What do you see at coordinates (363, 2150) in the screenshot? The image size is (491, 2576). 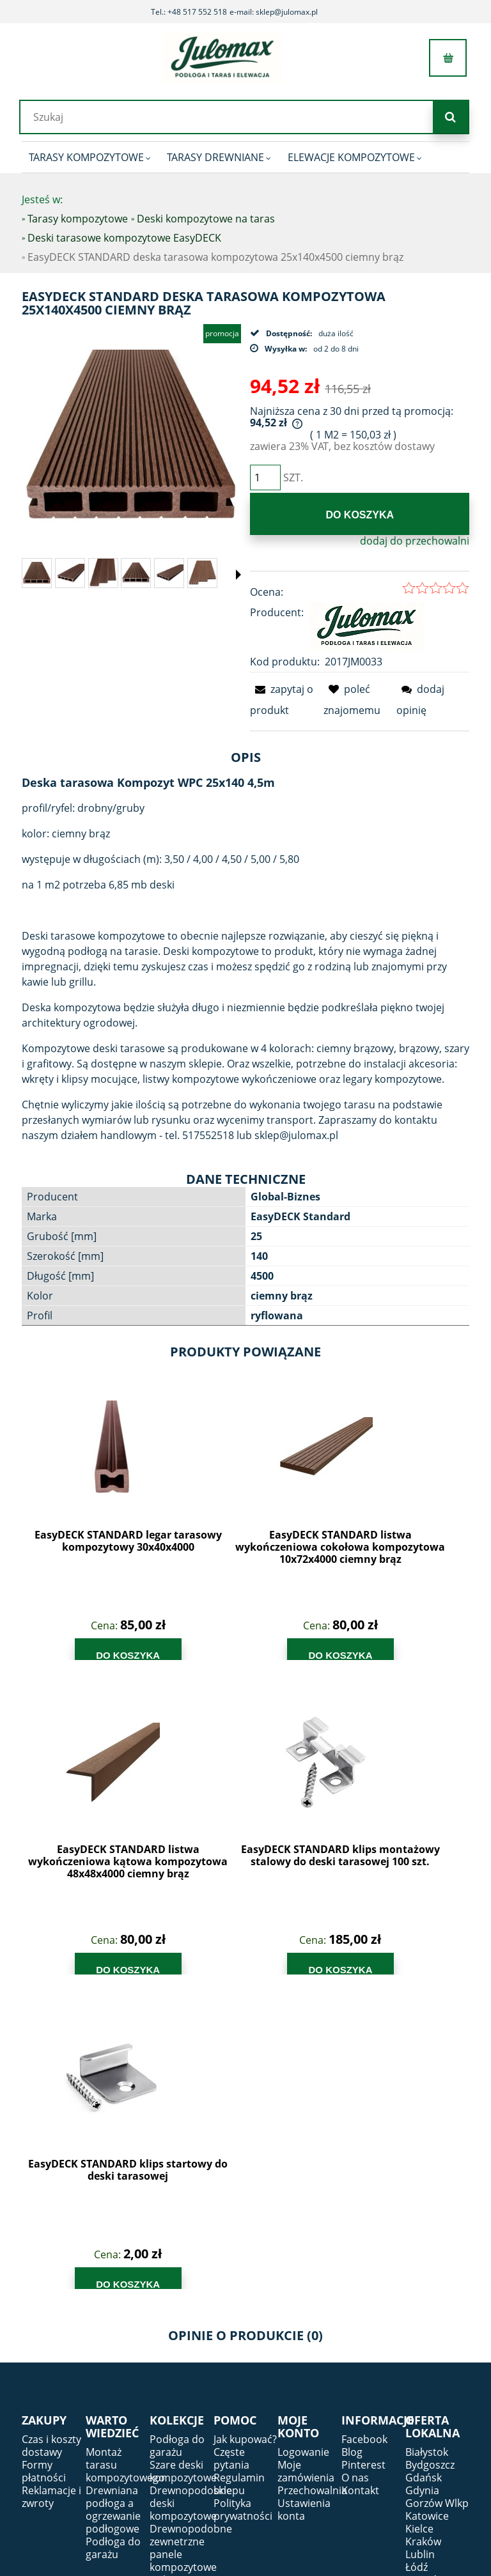 I see `Pinterest` at bounding box center [363, 2150].